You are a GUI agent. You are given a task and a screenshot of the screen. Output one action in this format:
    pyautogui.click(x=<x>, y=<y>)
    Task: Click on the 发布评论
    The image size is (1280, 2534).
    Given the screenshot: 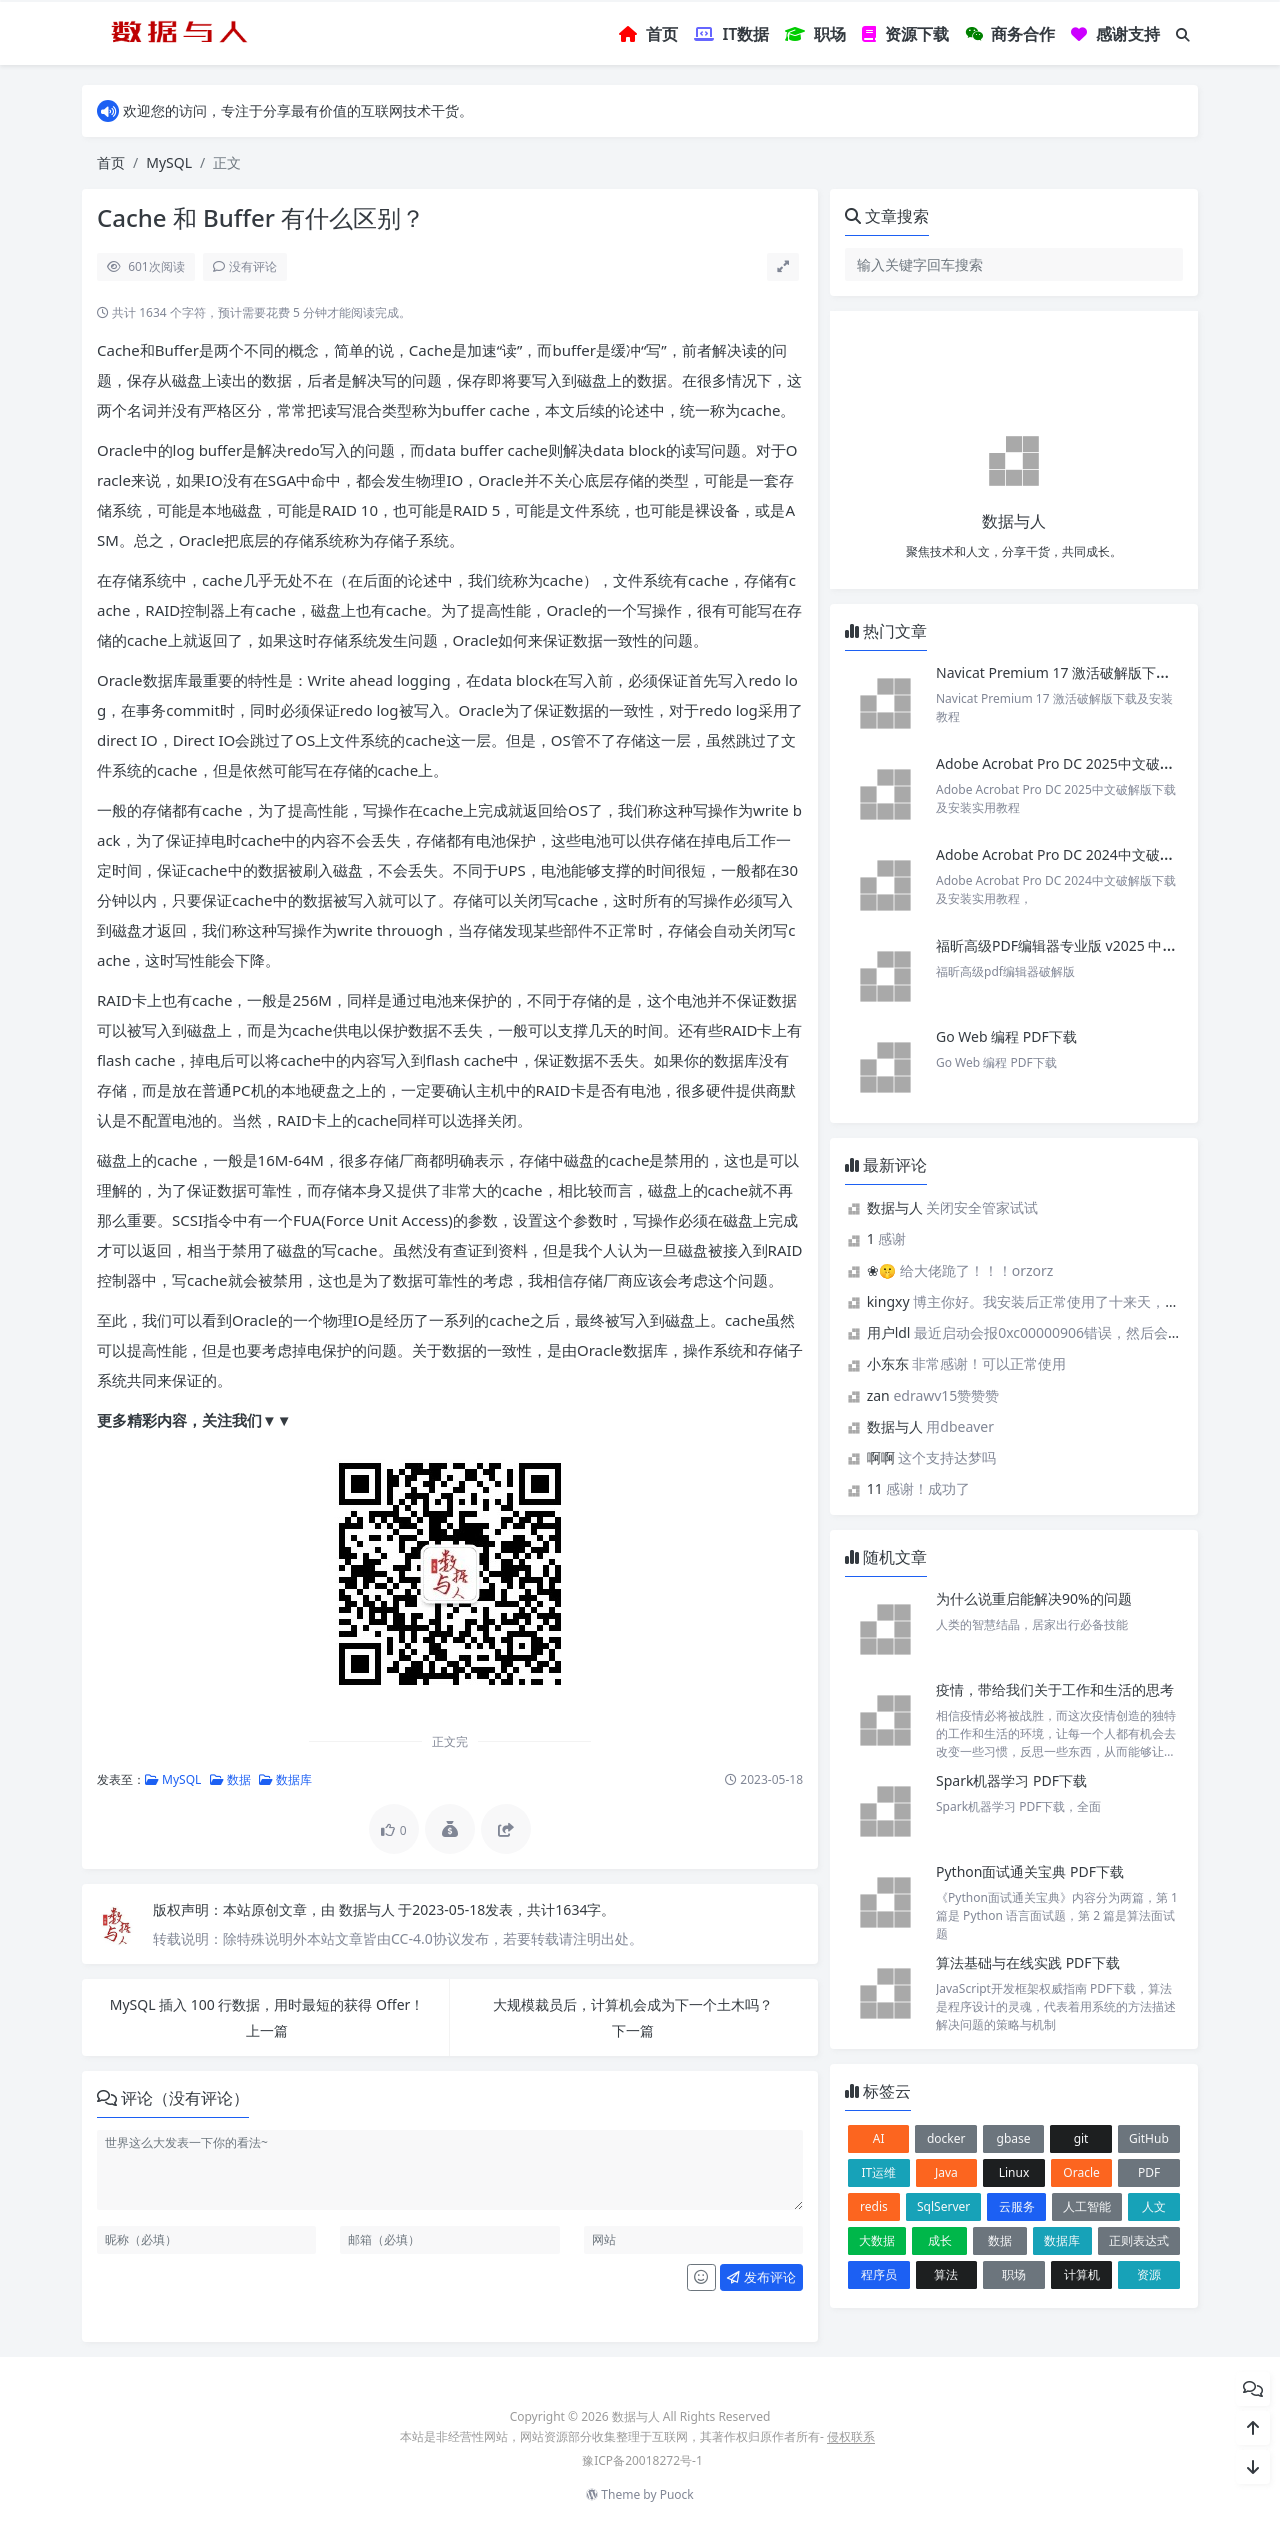 What is the action you would take?
    pyautogui.click(x=761, y=2277)
    